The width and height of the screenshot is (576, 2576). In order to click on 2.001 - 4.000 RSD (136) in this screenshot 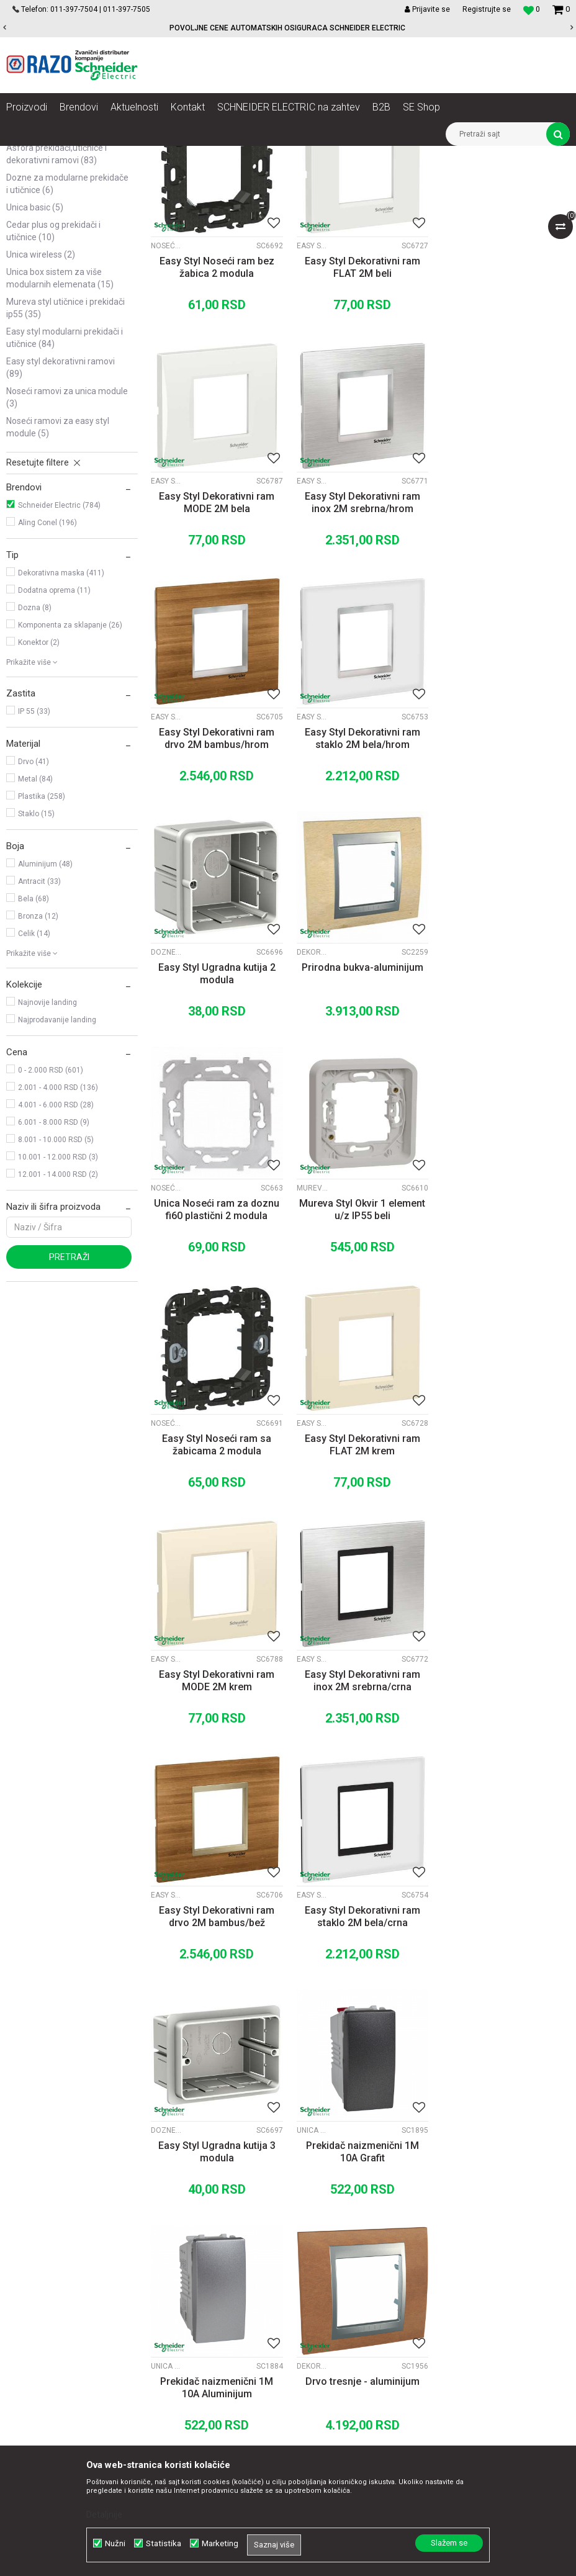, I will do `click(58, 1233)`.